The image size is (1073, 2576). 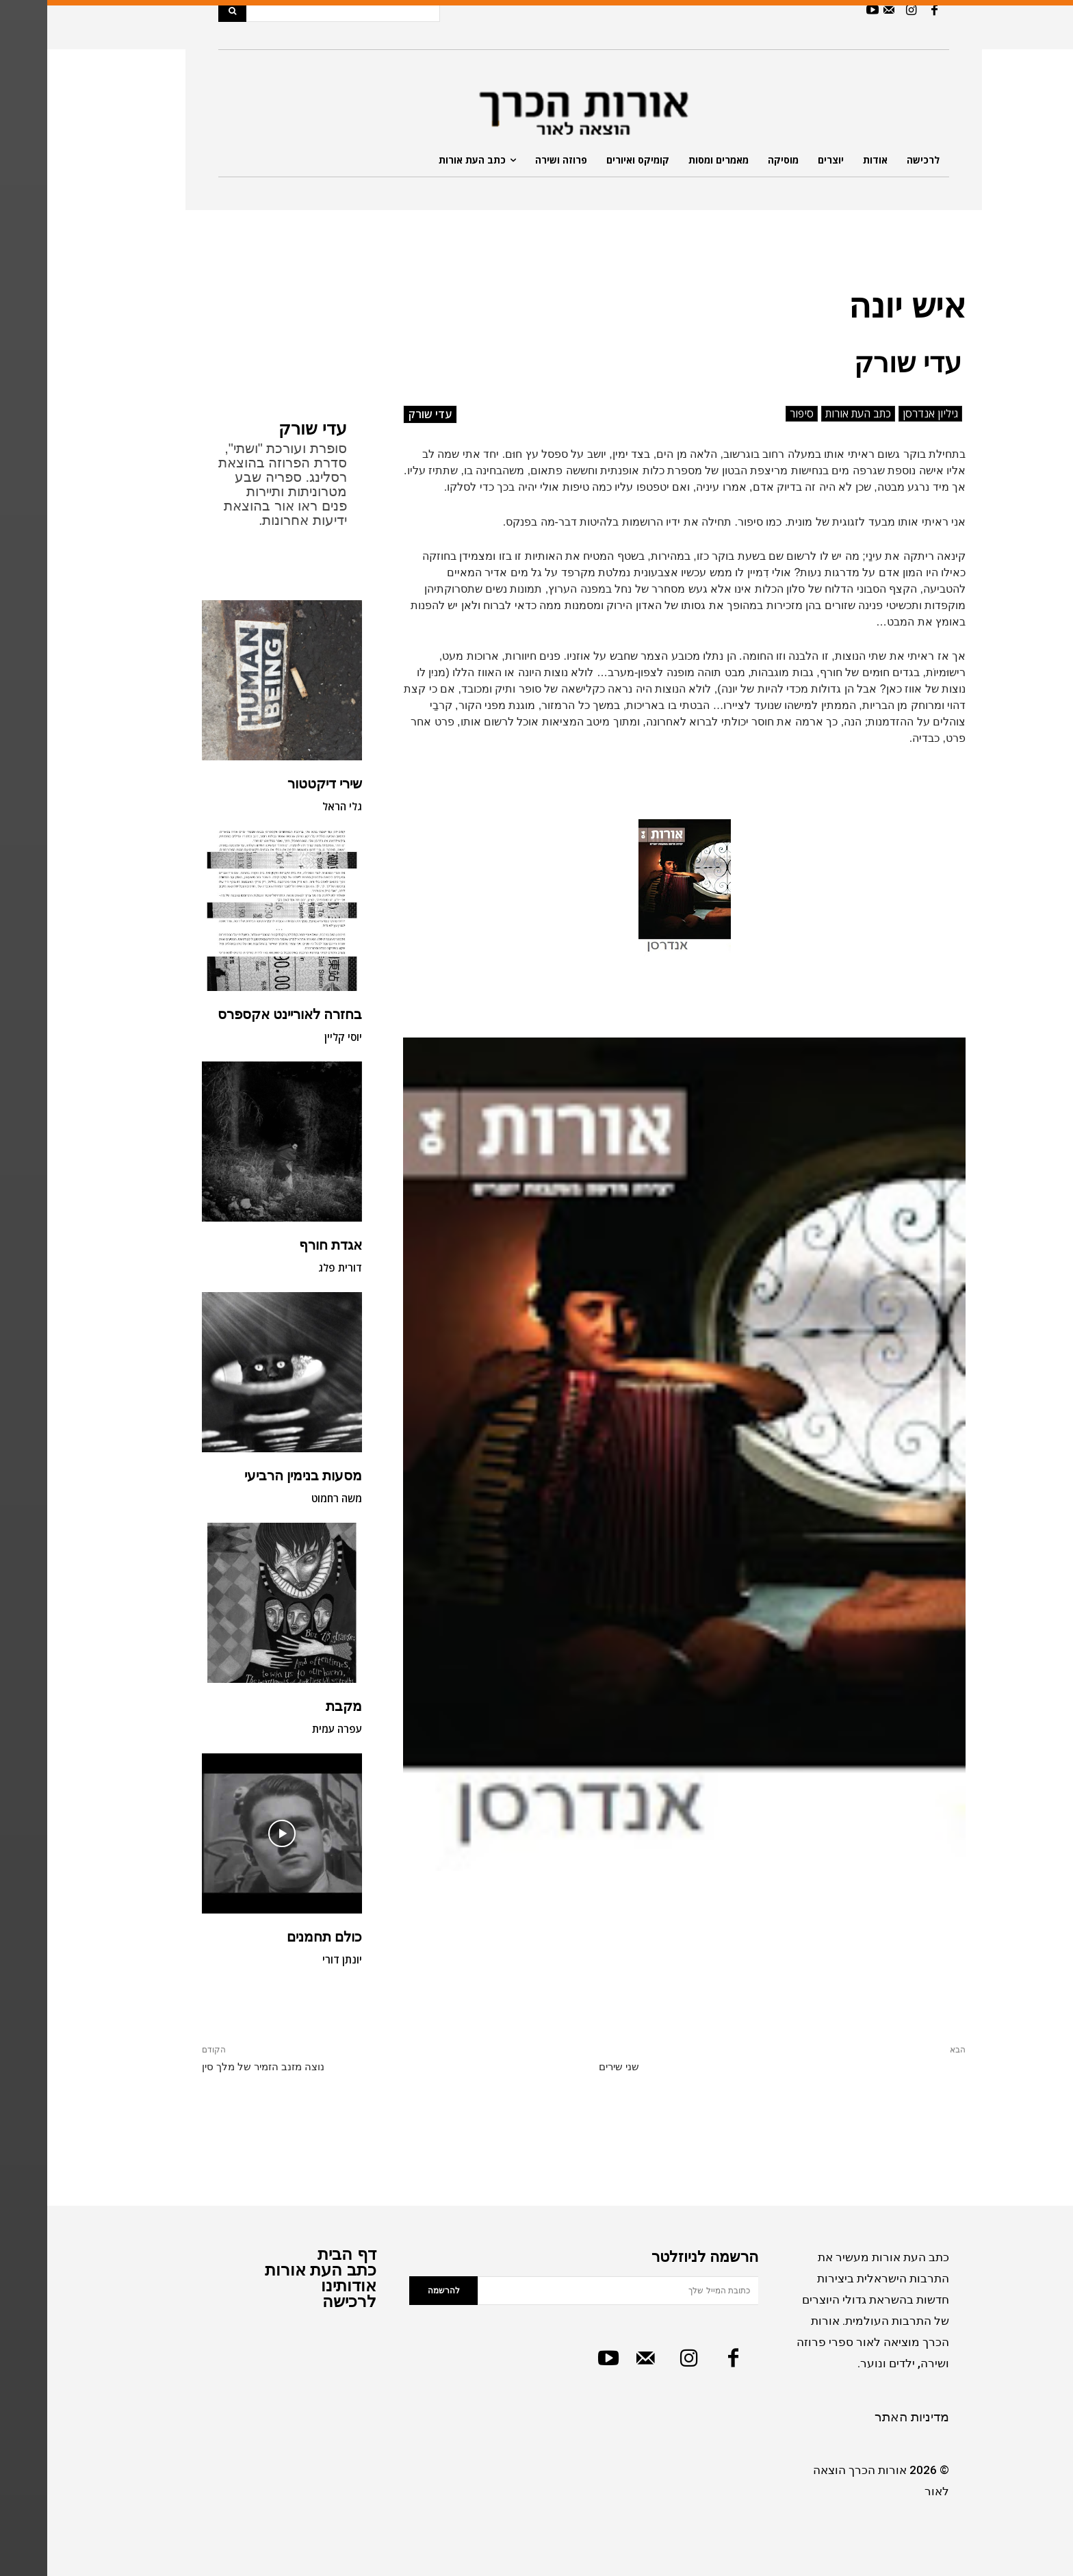 What do you see at coordinates (289, 1498) in the screenshot?
I see `משה רחמוט` at bounding box center [289, 1498].